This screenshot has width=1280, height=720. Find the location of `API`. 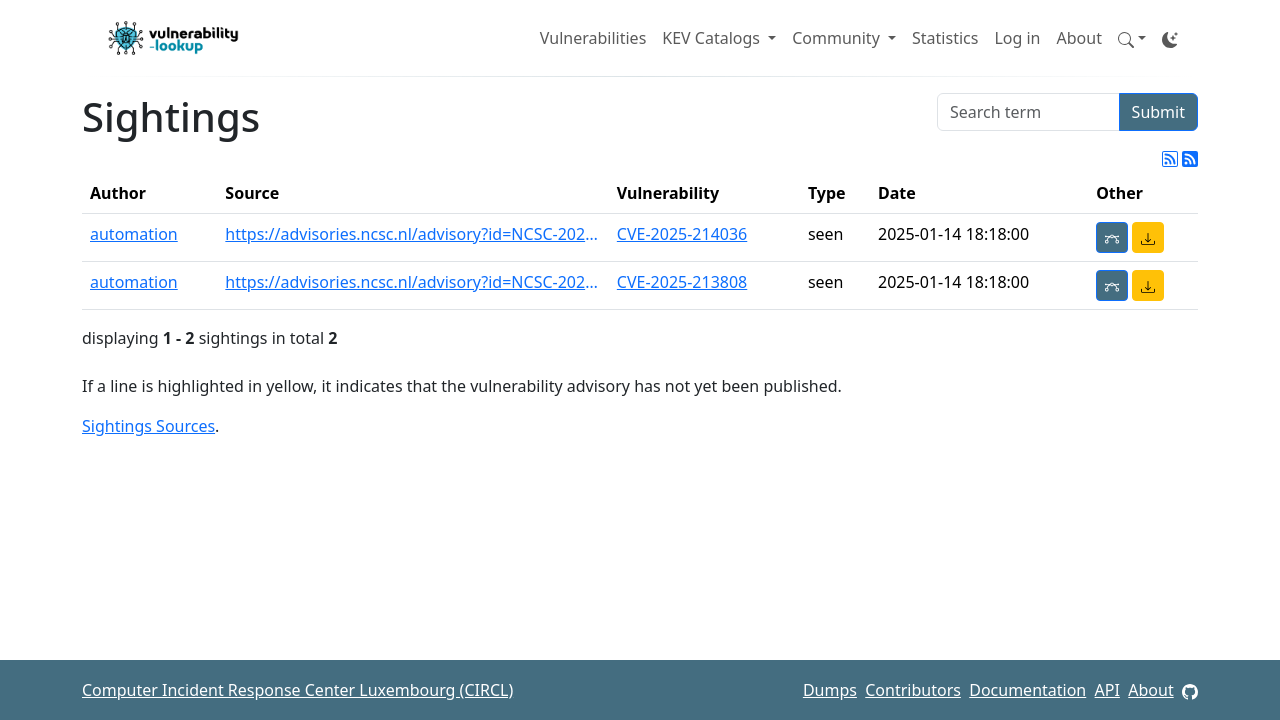

API is located at coordinates (1107, 690).